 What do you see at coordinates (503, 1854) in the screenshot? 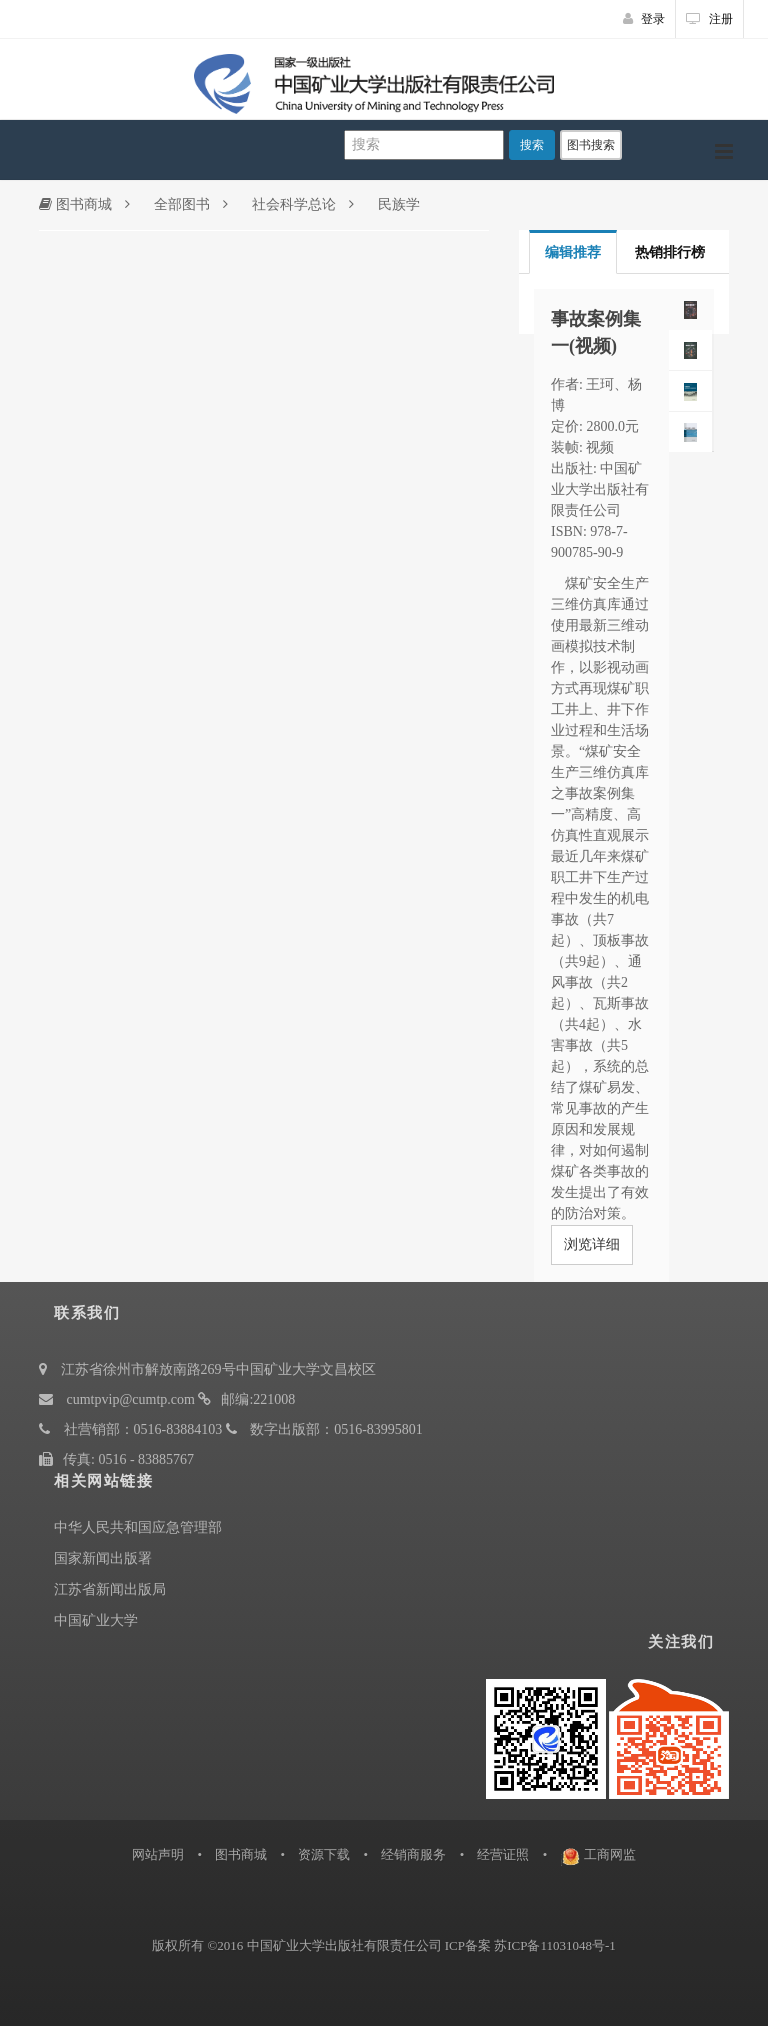
I see `经营证照` at bounding box center [503, 1854].